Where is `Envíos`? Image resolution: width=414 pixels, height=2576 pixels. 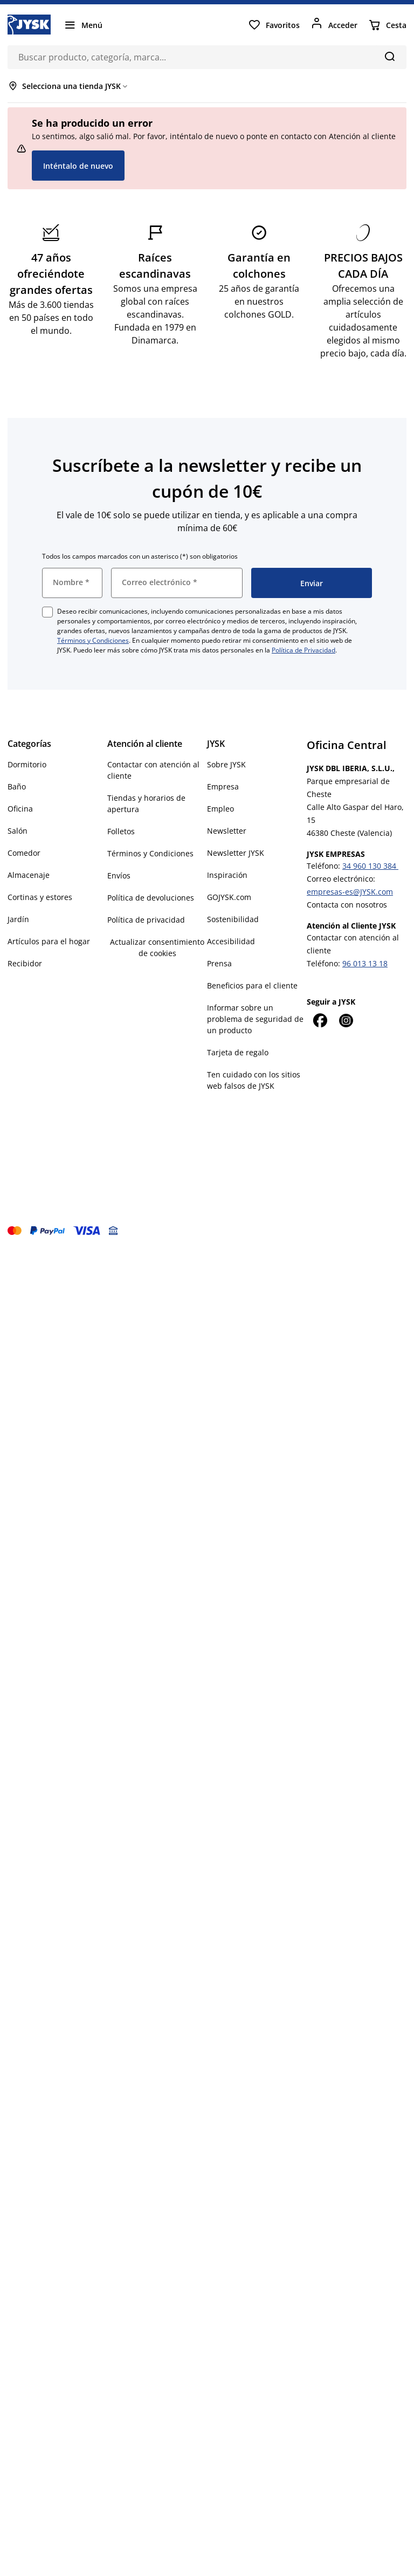 Envíos is located at coordinates (118, 875).